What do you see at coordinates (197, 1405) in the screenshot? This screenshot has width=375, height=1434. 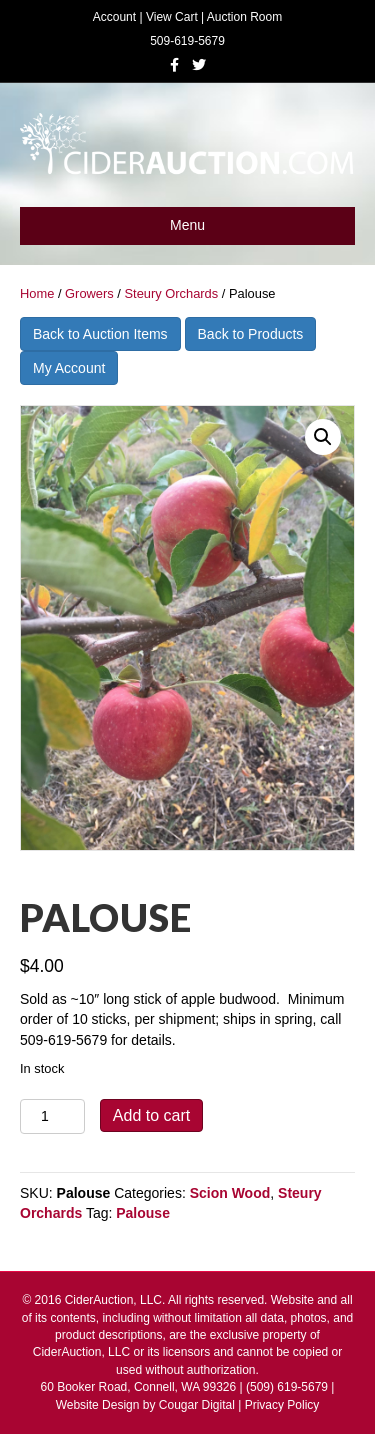 I see `Cougar Digital` at bounding box center [197, 1405].